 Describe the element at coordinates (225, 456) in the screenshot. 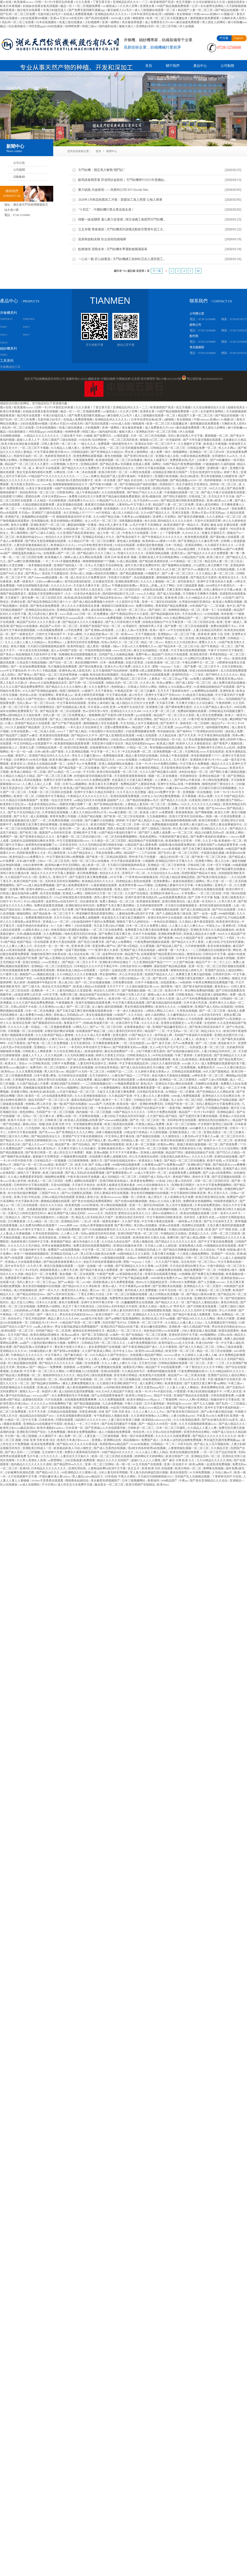

I see `女同激情久久av久久` at that location.